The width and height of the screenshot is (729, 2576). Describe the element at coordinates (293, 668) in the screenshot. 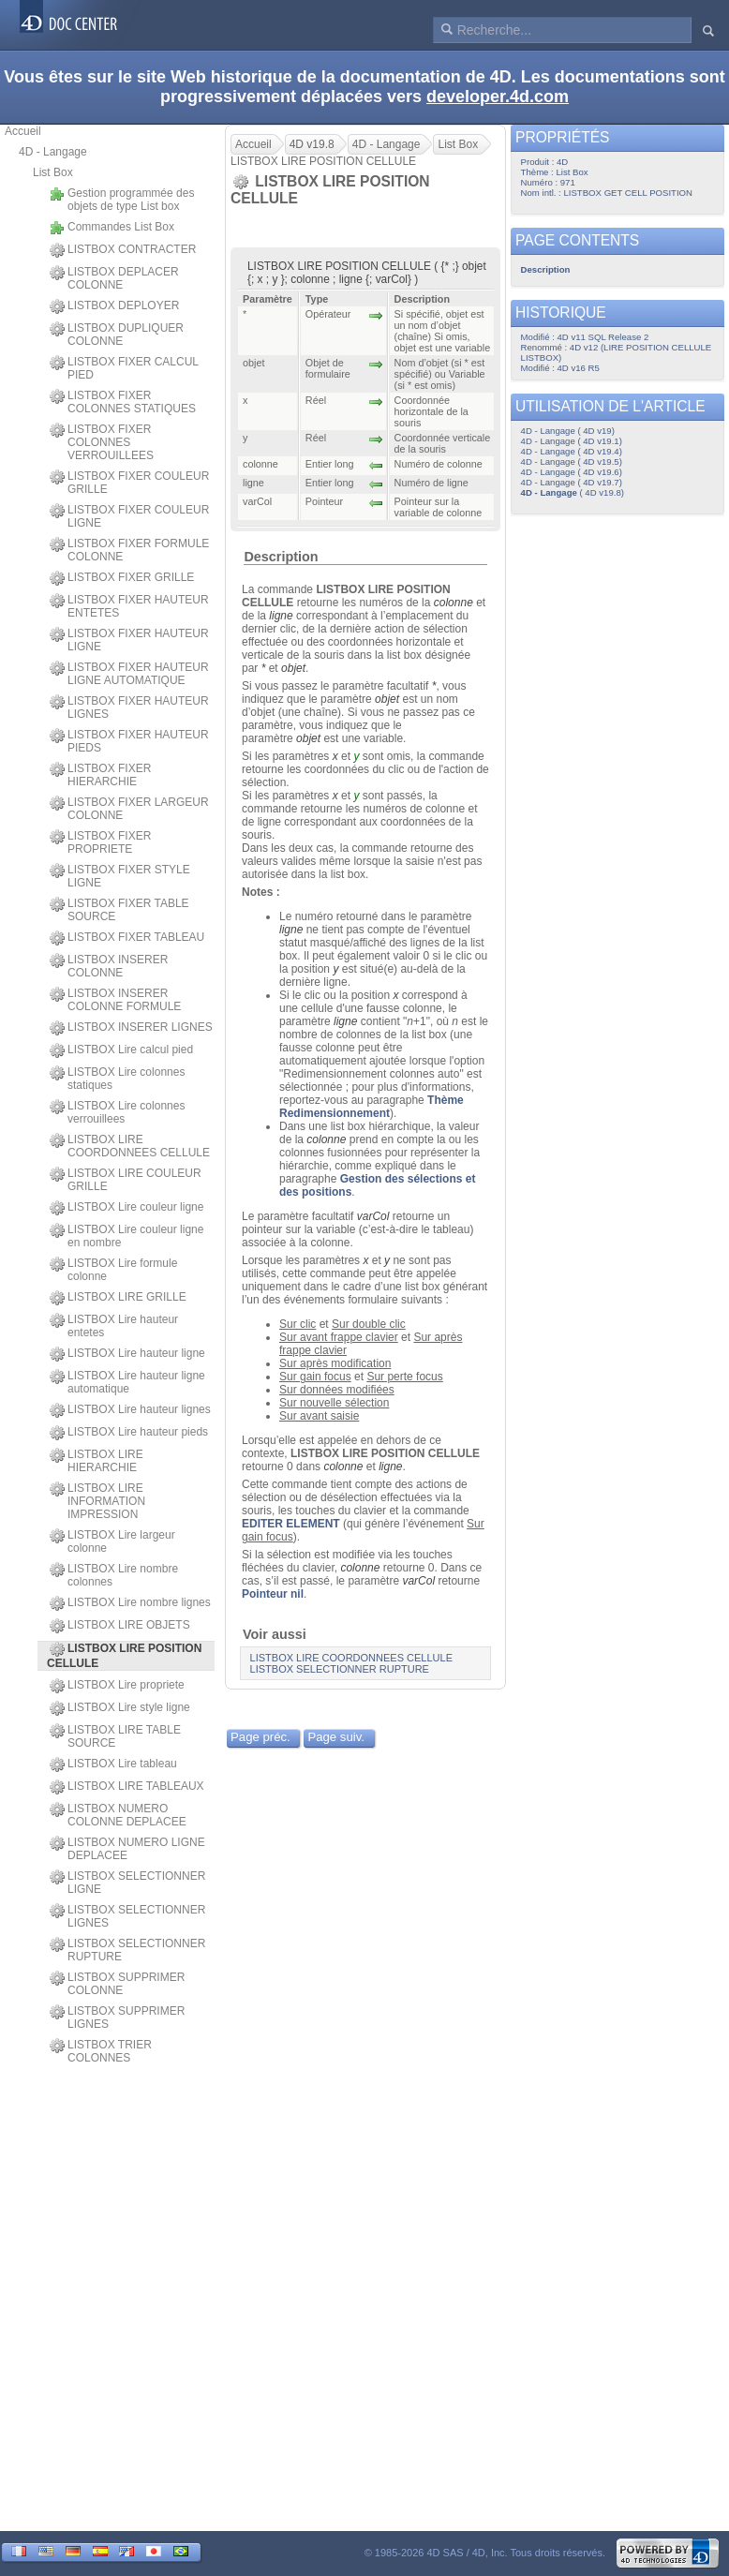

I see `objet` at that location.